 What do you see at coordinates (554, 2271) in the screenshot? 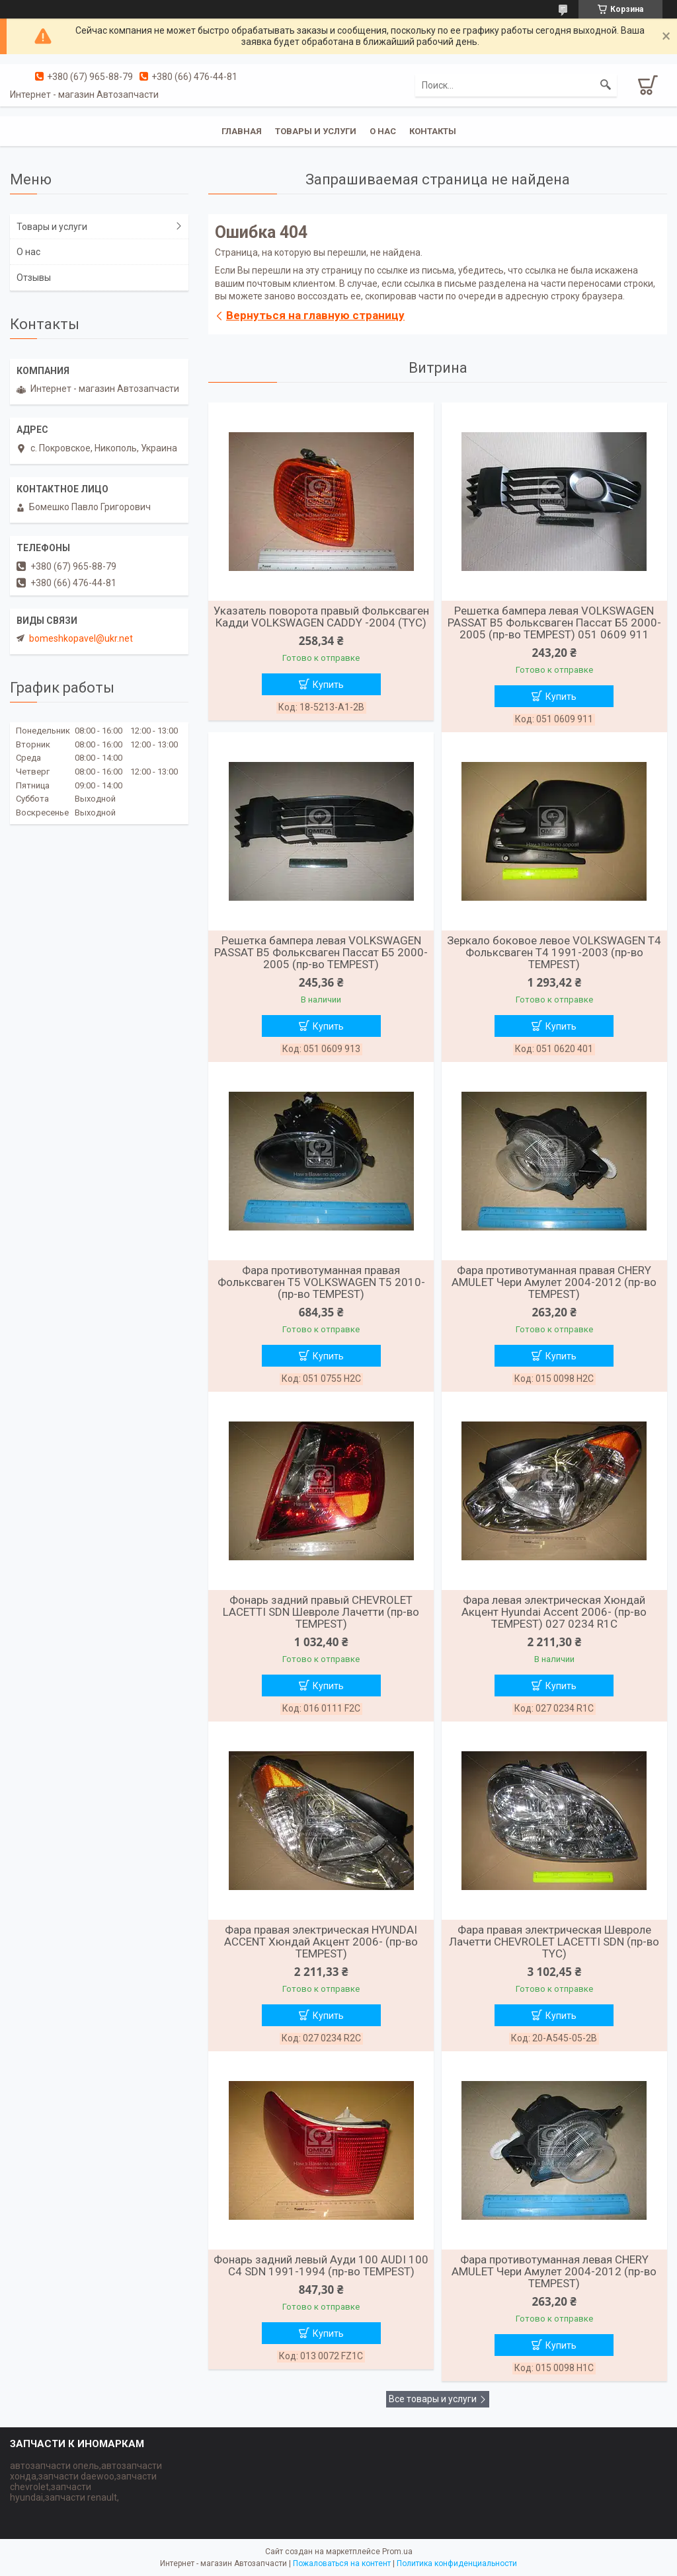
I see `Фара противотуманная левая CHERY AMULET Чери Амулет 2004-2012 (пр-во TEMPEST)` at bounding box center [554, 2271].